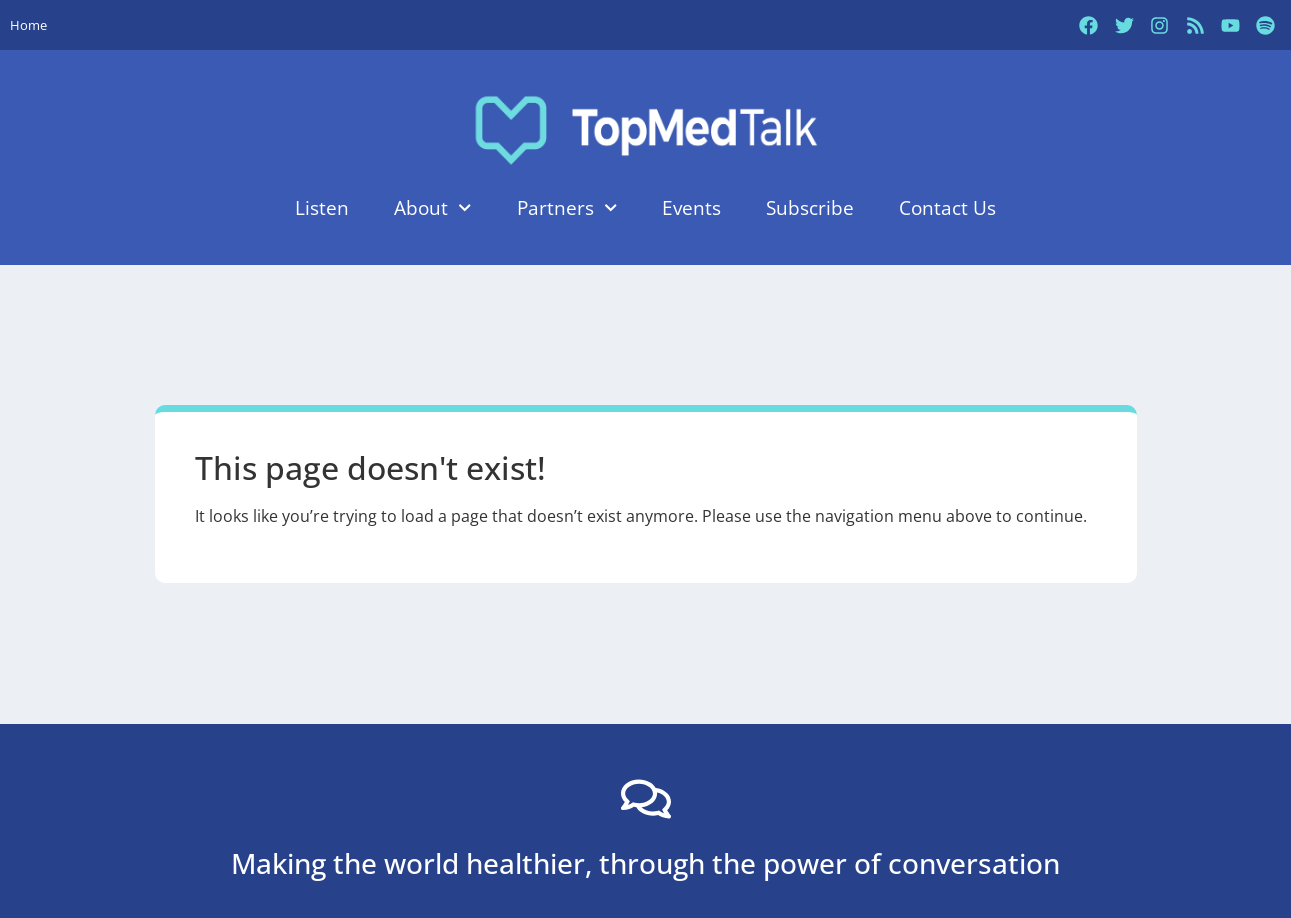  What do you see at coordinates (28, 25) in the screenshot?
I see `Home` at bounding box center [28, 25].